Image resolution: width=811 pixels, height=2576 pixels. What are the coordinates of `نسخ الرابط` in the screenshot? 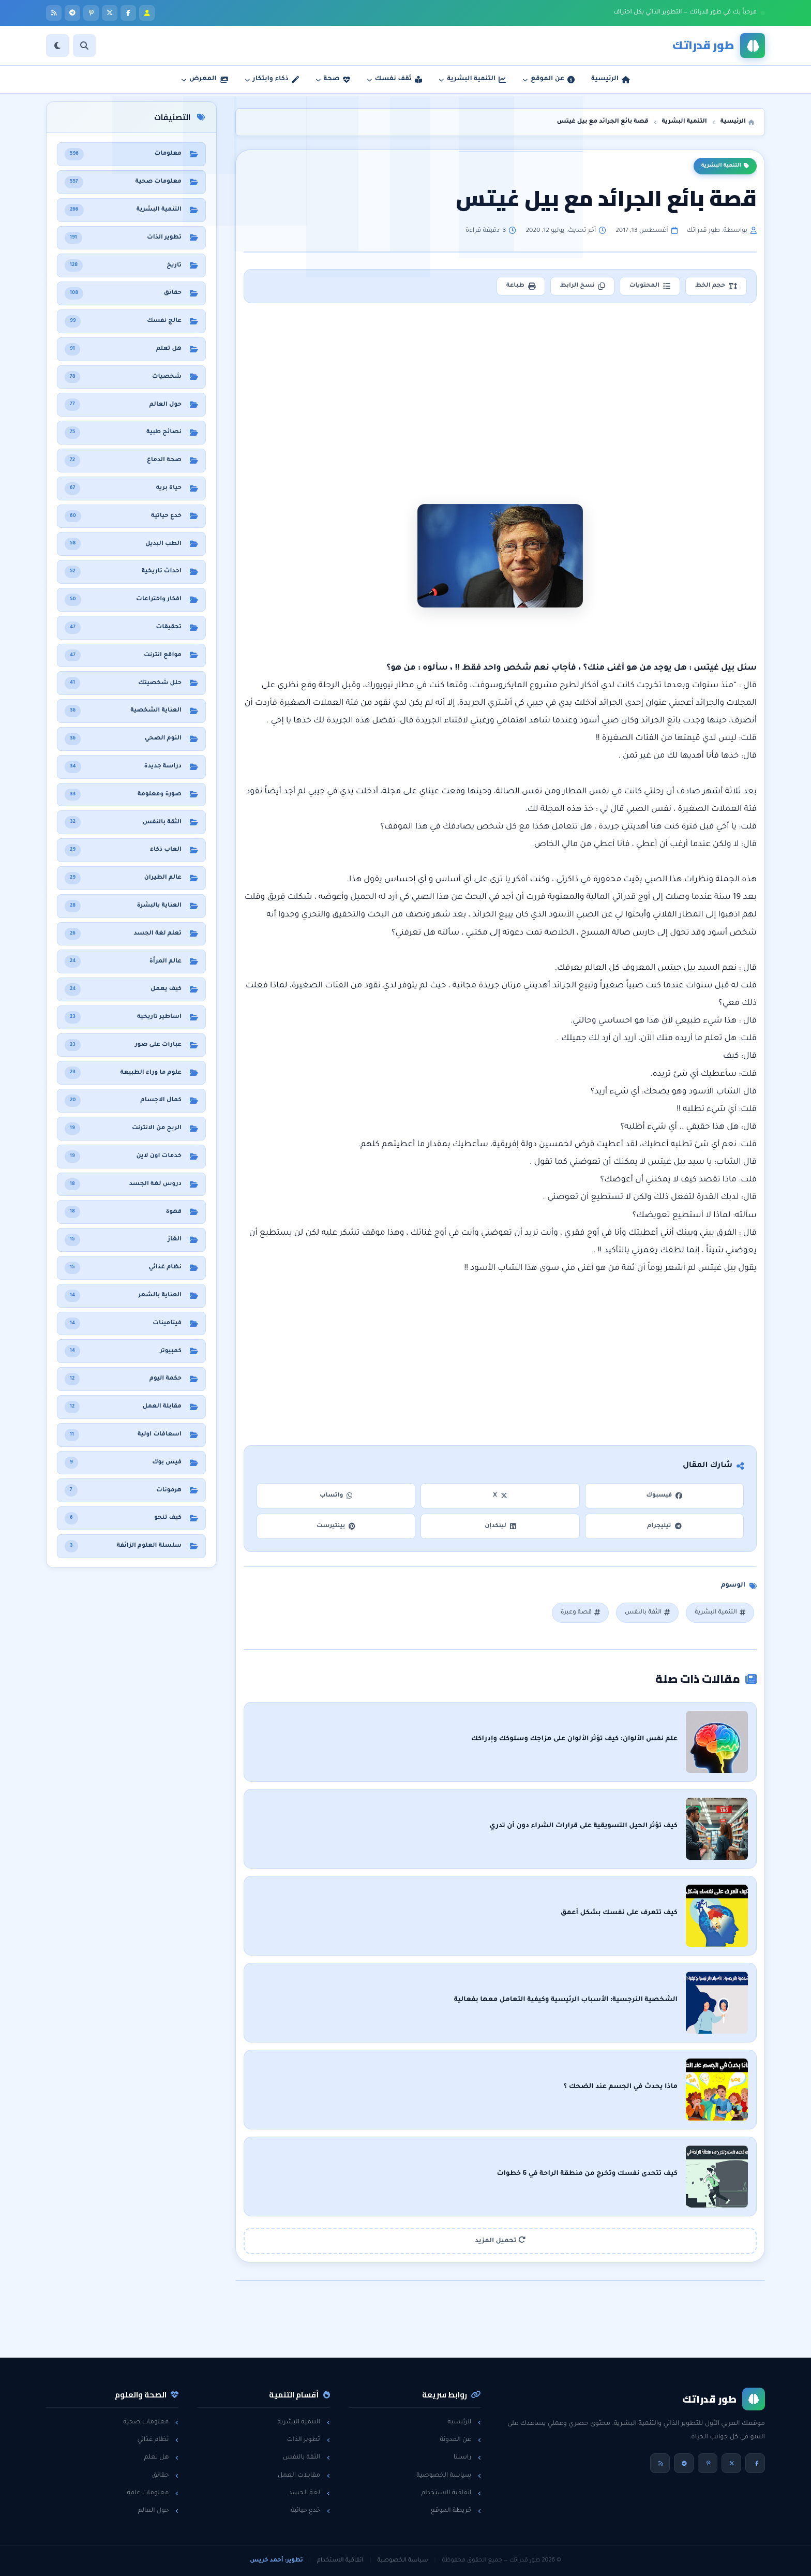 It's located at (582, 286).